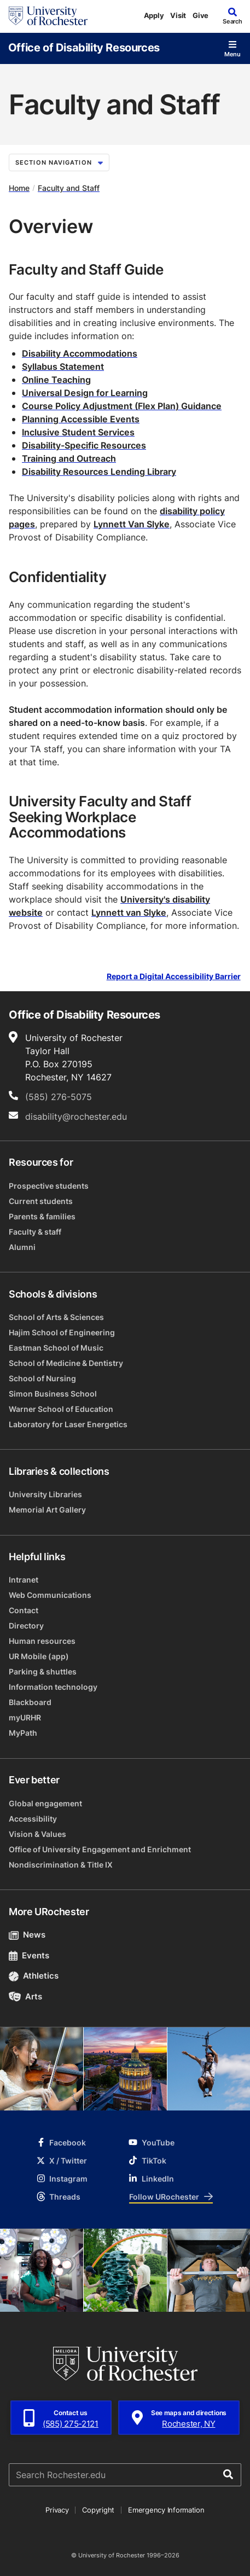  I want to click on Hajim School of Engineering, so click(62, 1332).